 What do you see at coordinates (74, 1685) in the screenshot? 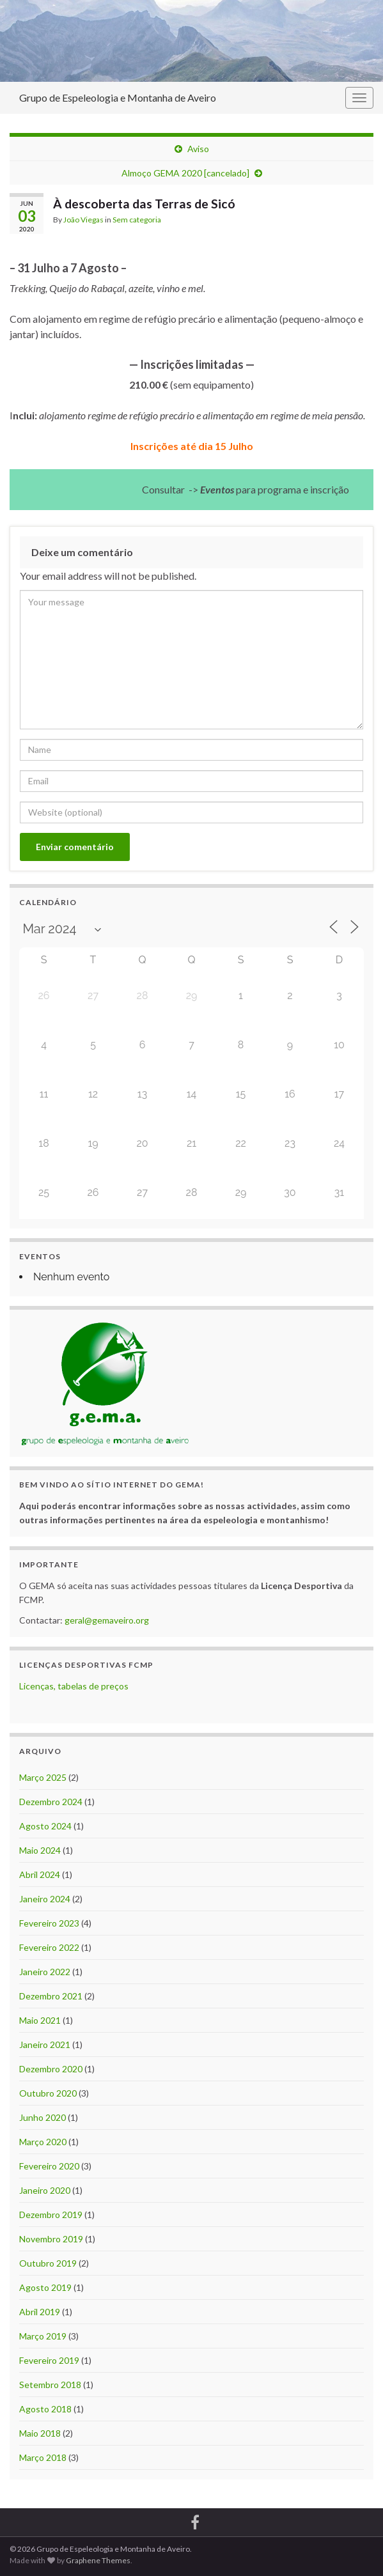
I see `Licenças, tabelas de preços` at bounding box center [74, 1685].